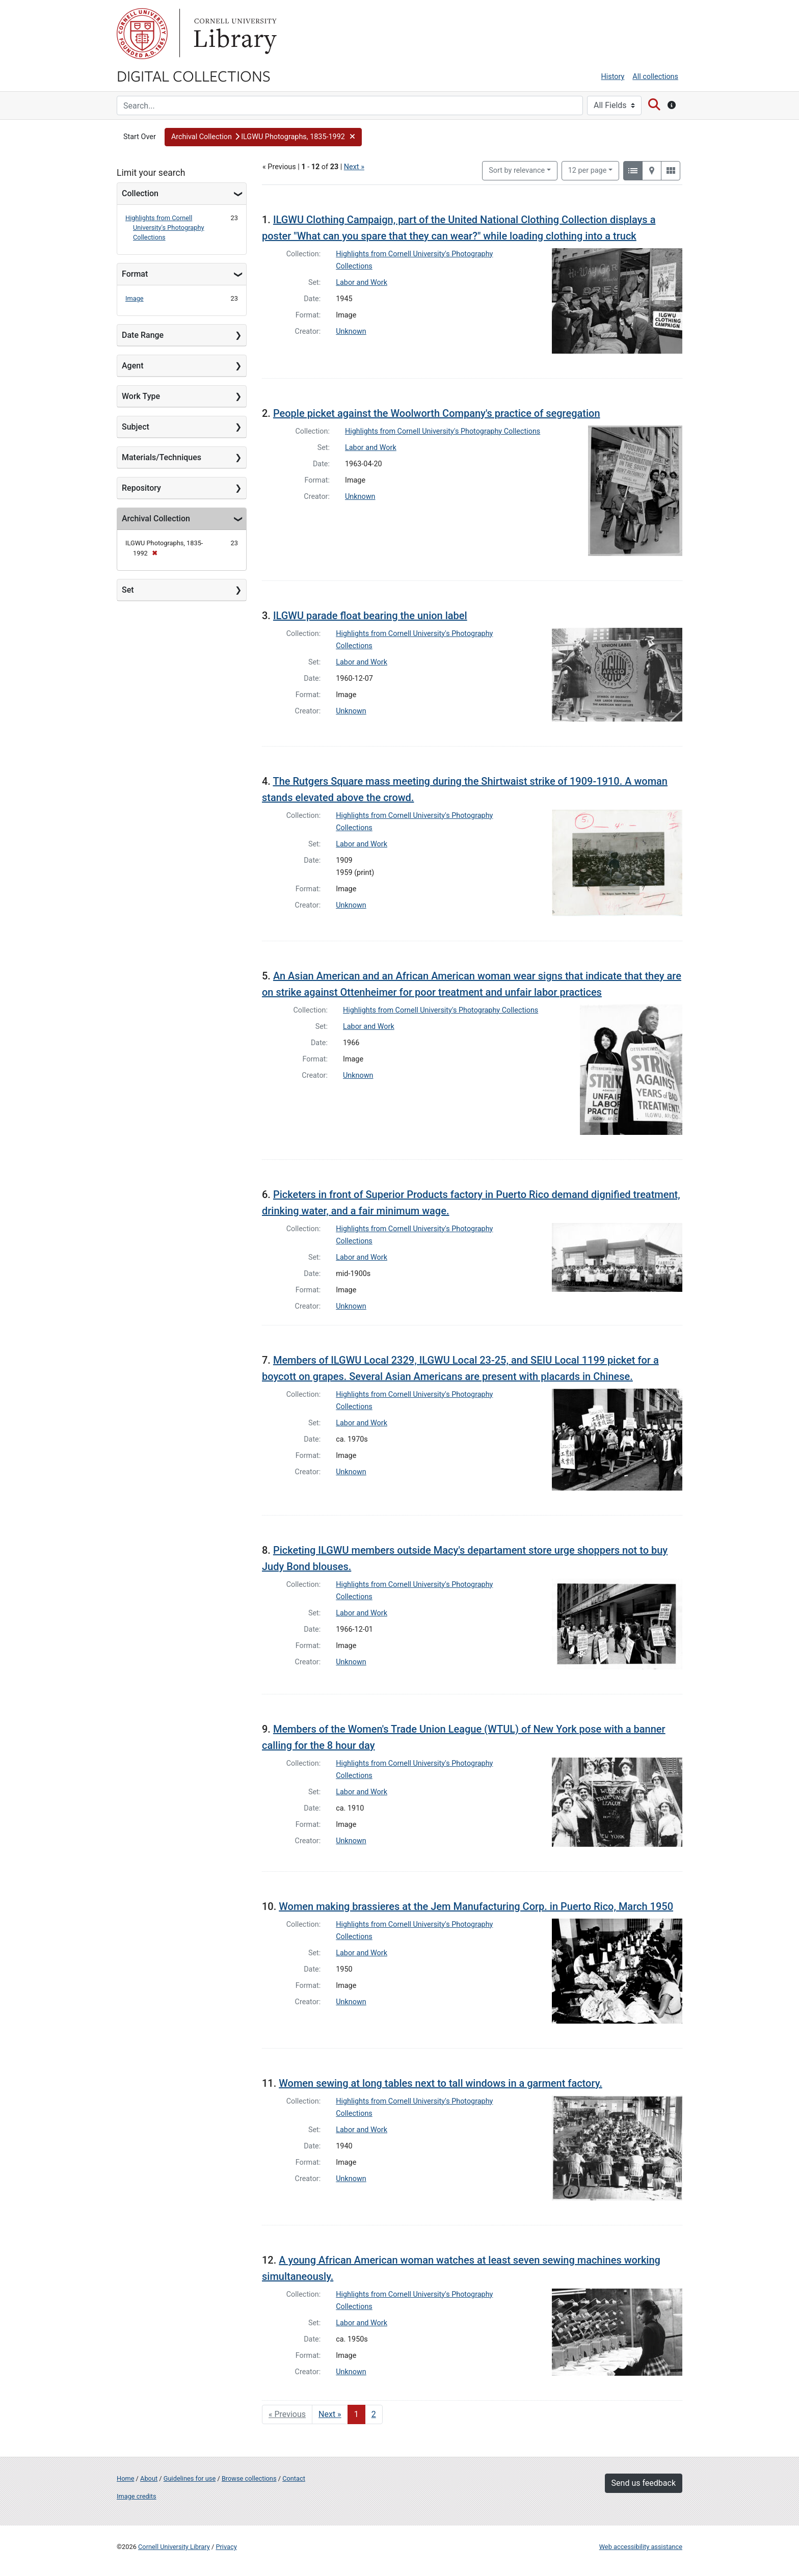  I want to click on Start Over, so click(139, 136).